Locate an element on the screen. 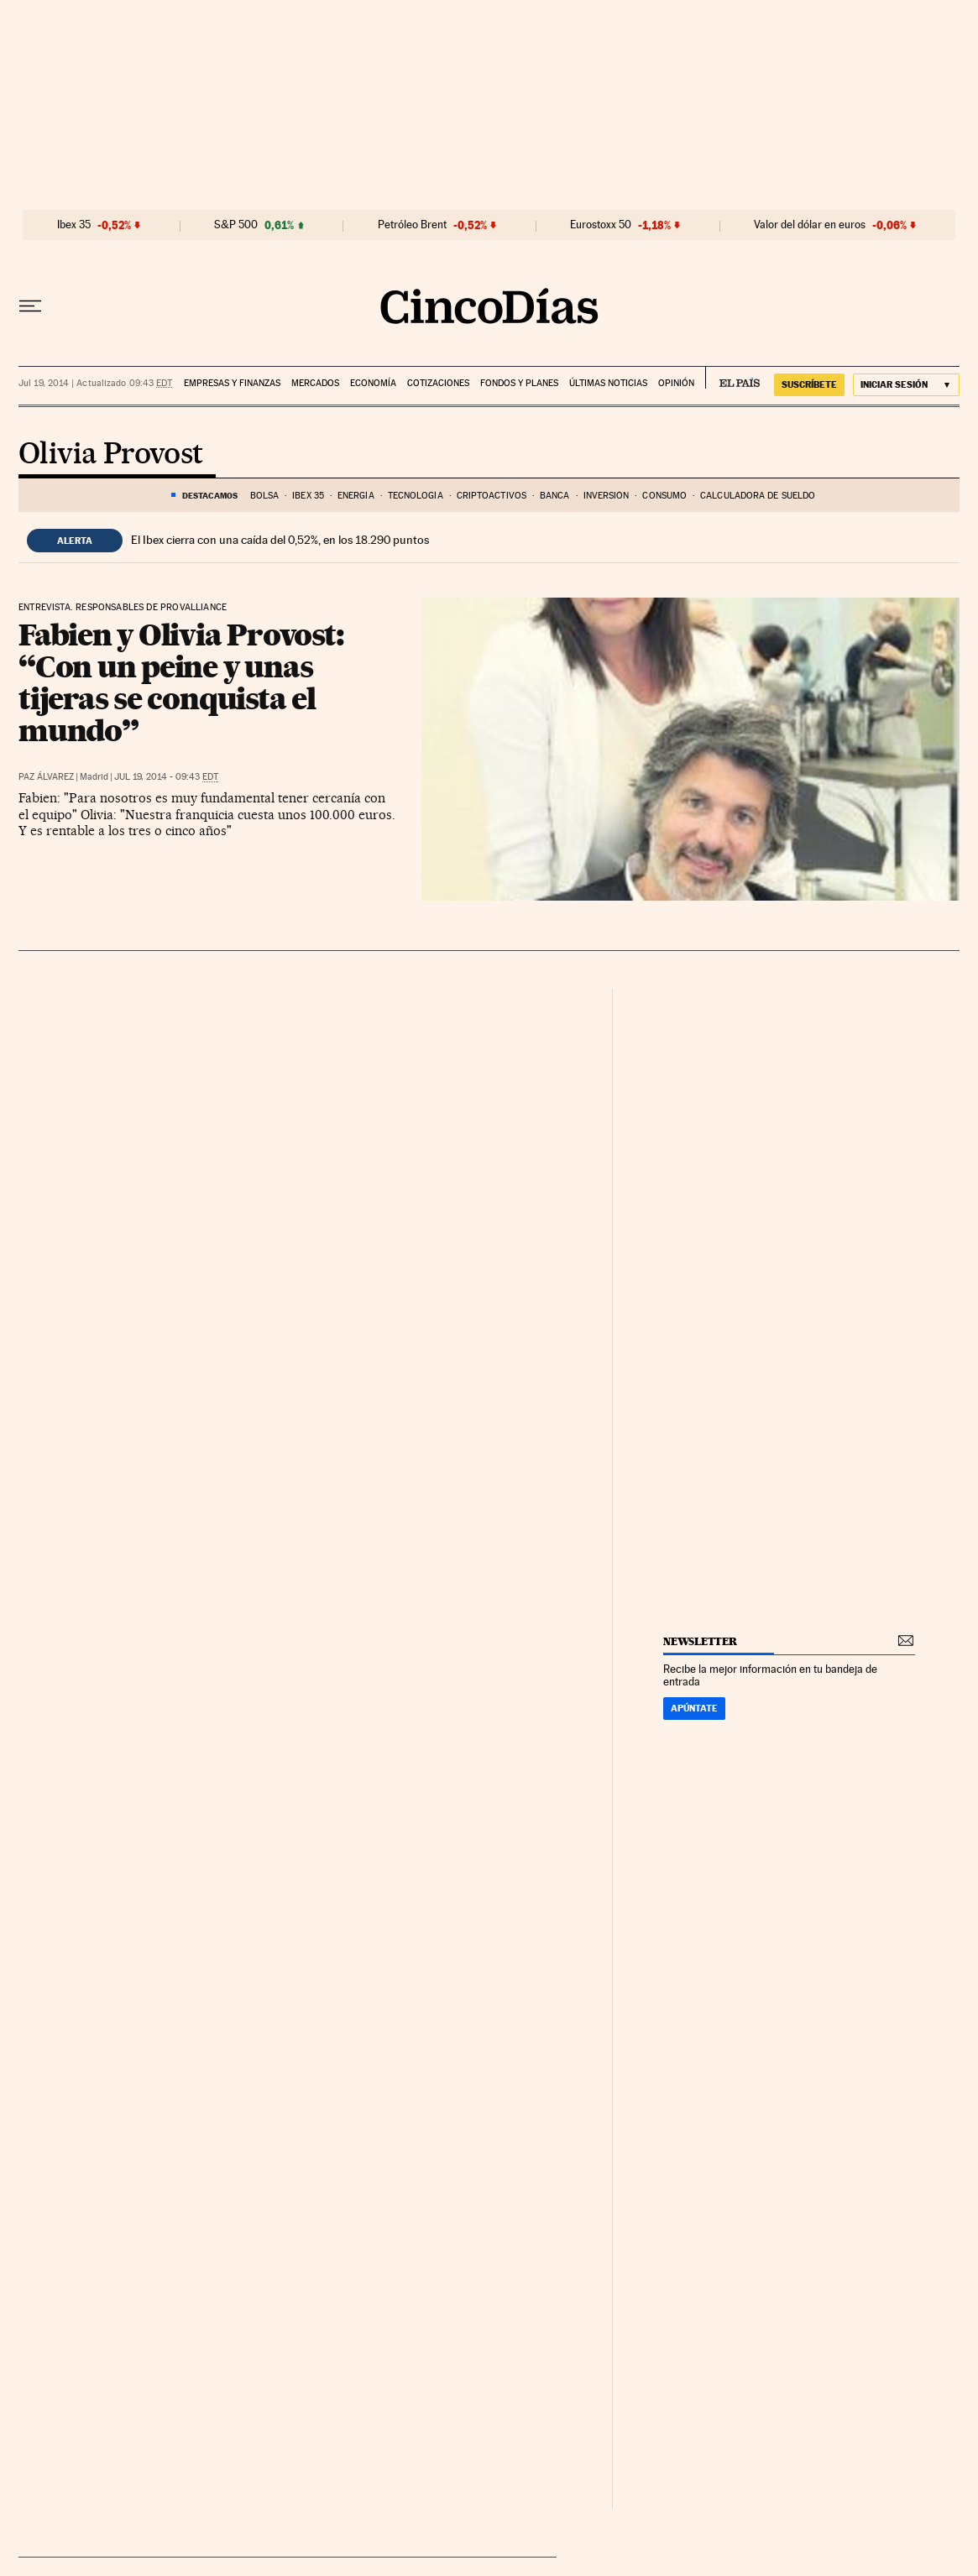 The width and height of the screenshot is (978, 2576). EL PAÍS is located at coordinates (732, 378).